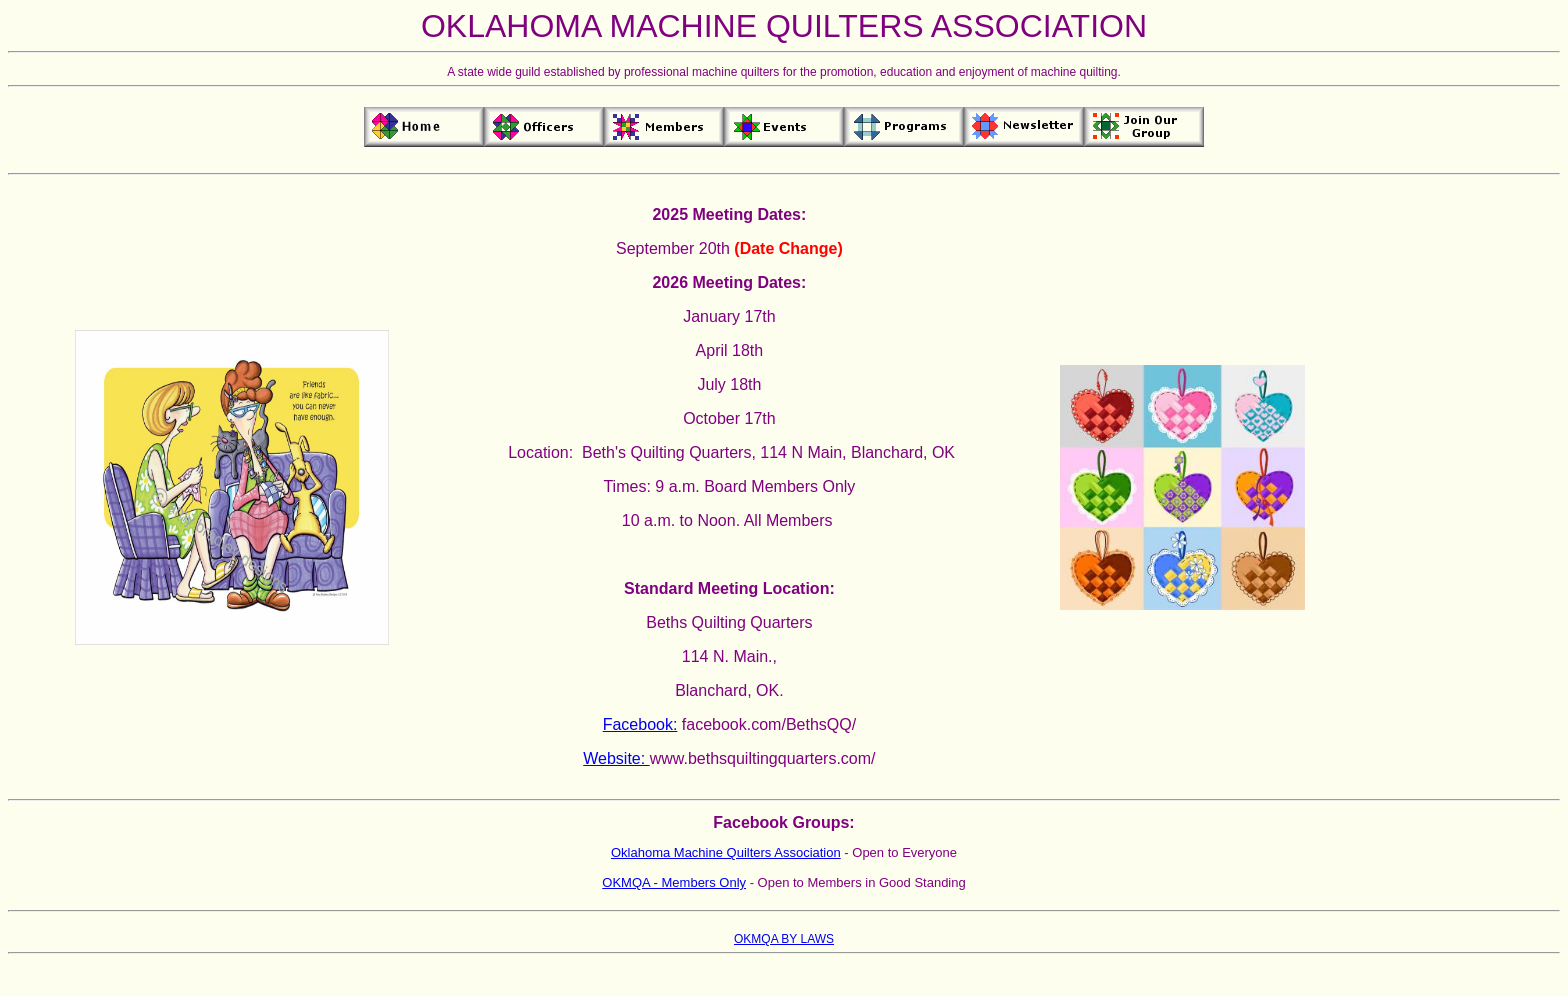 The width and height of the screenshot is (1568, 996). I want to click on Facebook:, so click(640, 724).